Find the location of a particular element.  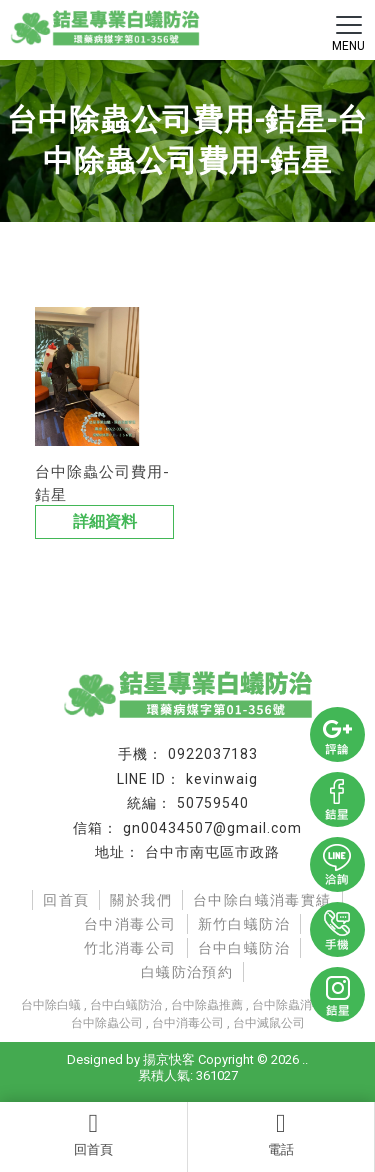

揚京快客 is located at coordinates (169, 1059).